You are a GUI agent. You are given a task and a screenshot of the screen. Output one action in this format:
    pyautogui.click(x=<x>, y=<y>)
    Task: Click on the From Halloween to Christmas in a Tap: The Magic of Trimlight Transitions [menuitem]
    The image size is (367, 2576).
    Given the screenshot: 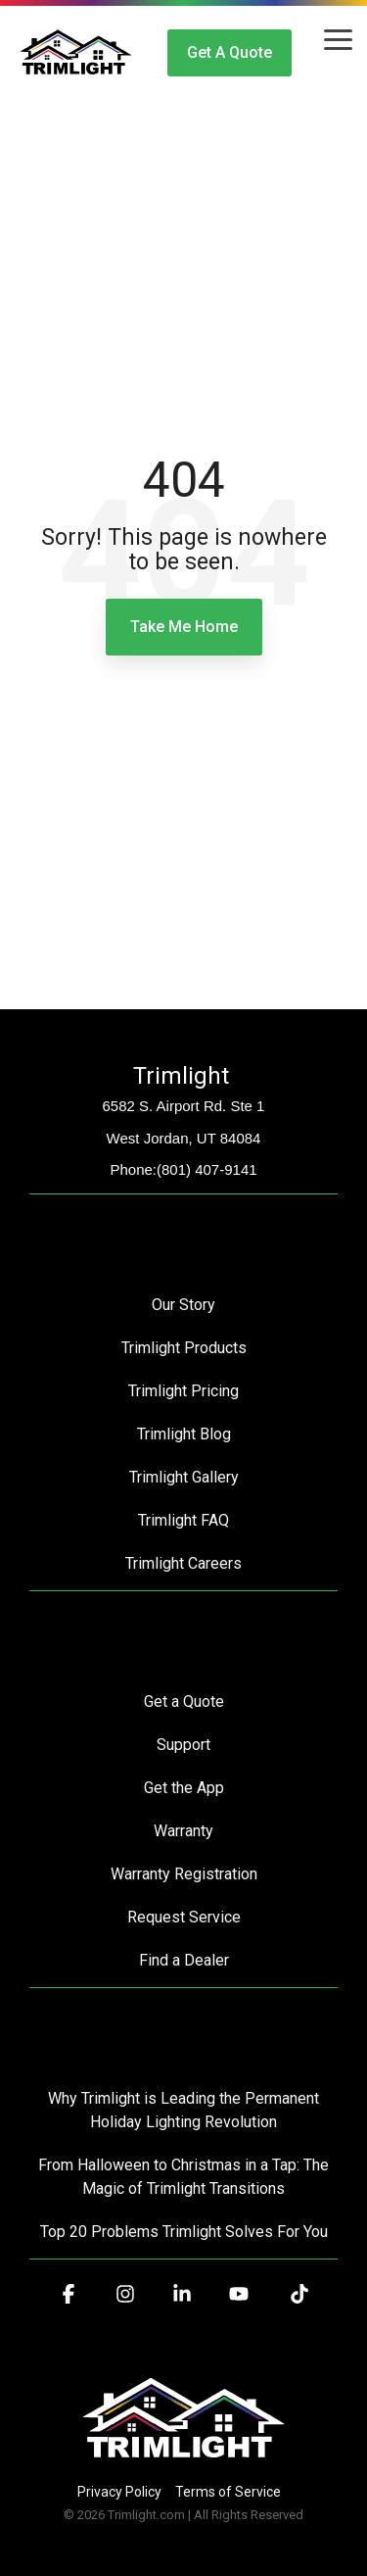 What is the action you would take?
    pyautogui.click(x=185, y=2177)
    